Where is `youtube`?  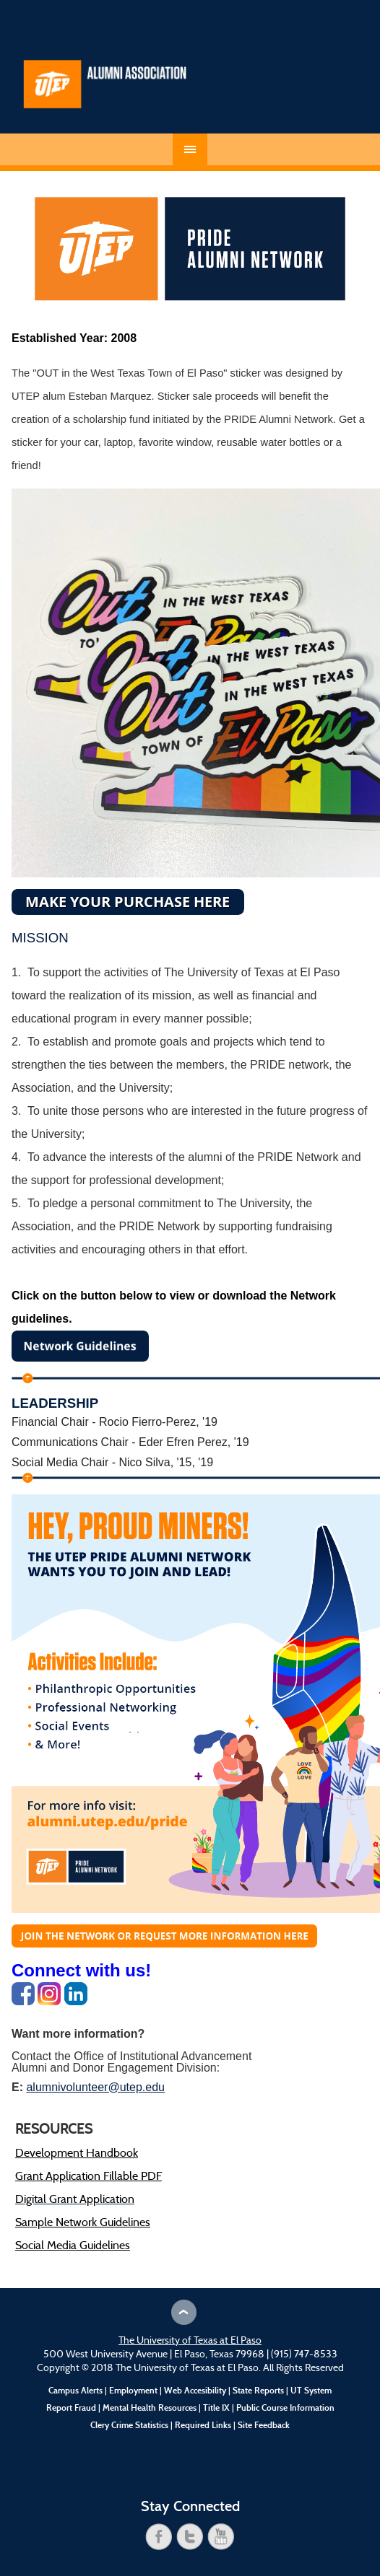 youtube is located at coordinates (221, 2537).